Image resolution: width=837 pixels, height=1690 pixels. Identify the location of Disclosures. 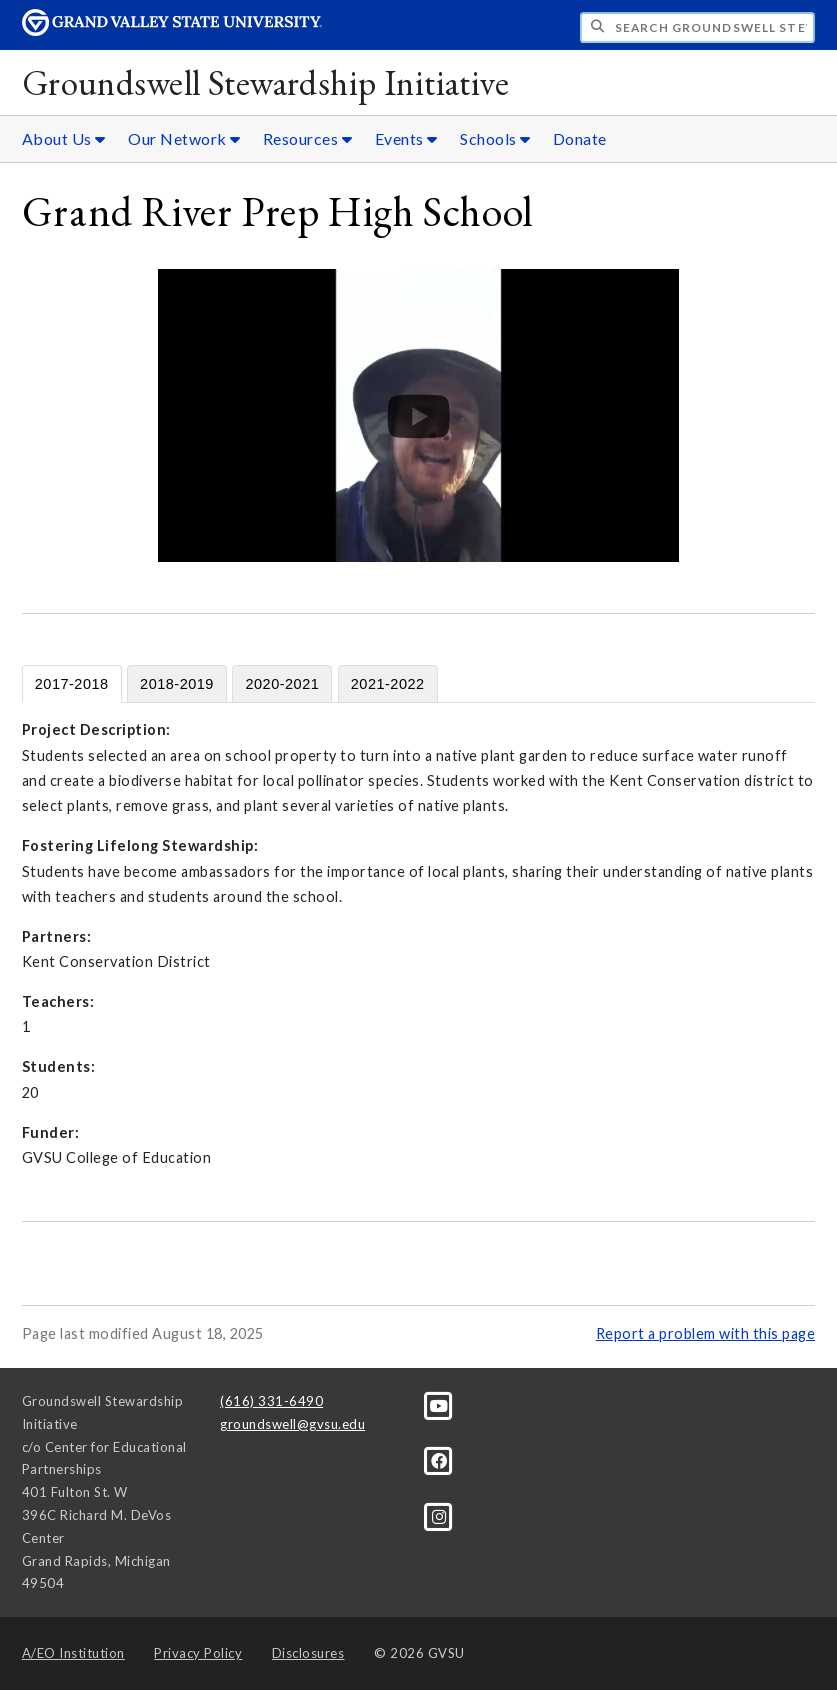
(308, 1653).